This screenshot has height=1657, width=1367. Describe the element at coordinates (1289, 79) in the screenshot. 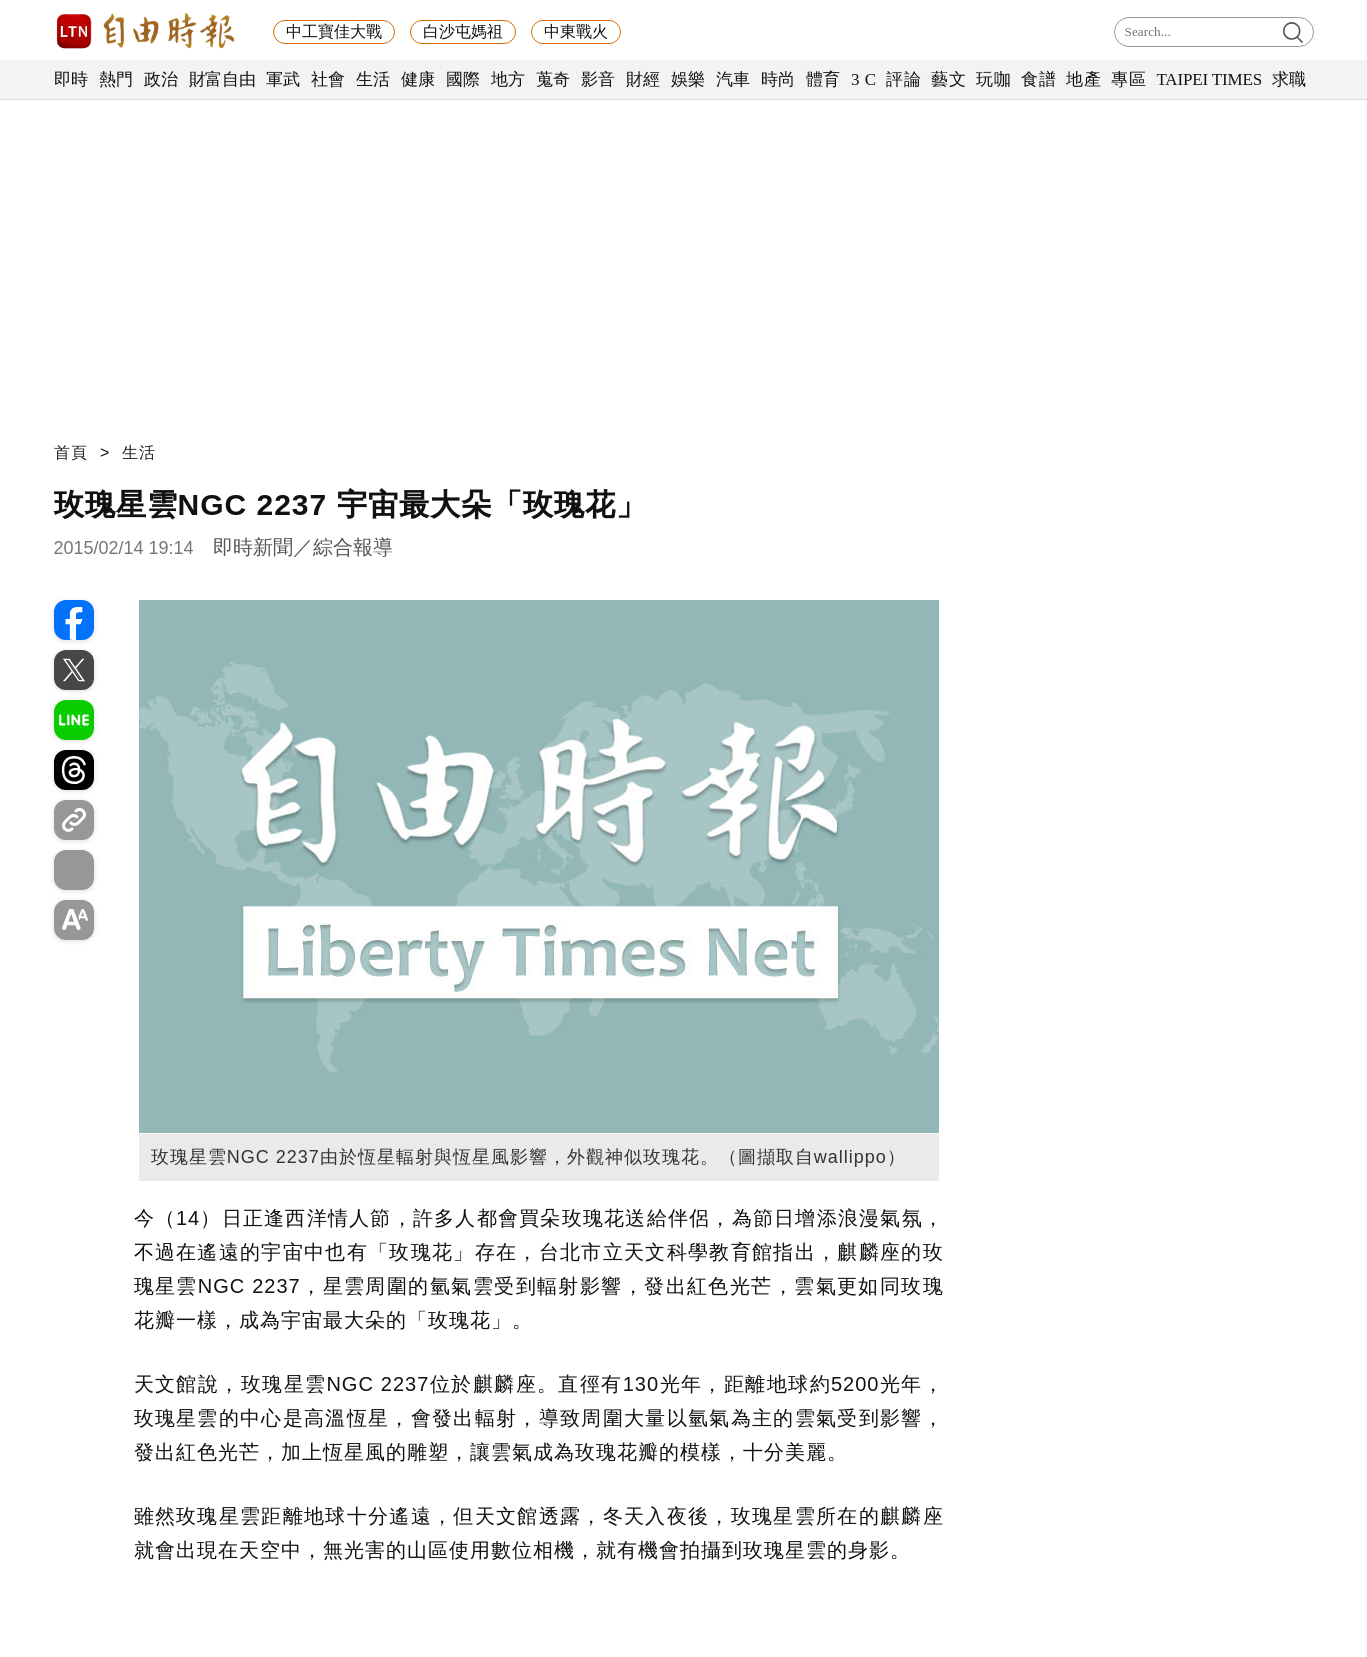

I see `求職` at that location.